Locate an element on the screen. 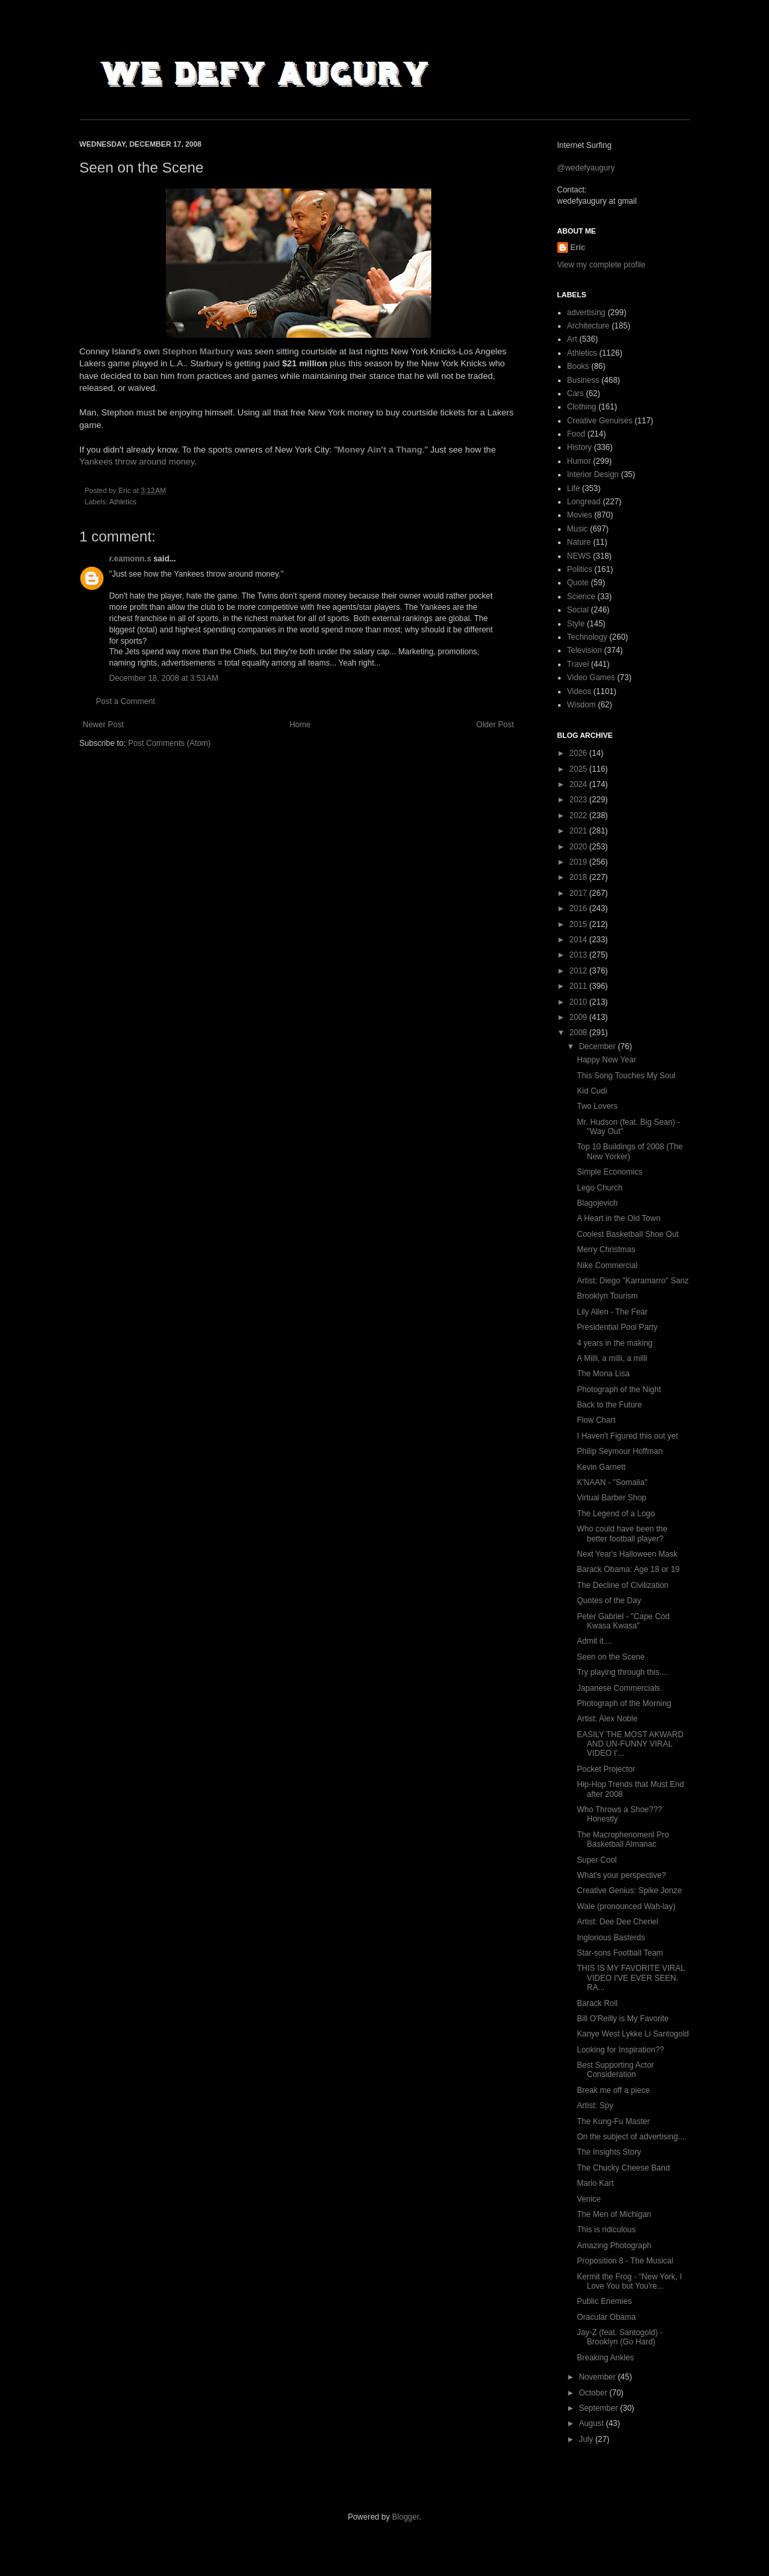 The image size is (769, 2576). Videos is located at coordinates (579, 691).